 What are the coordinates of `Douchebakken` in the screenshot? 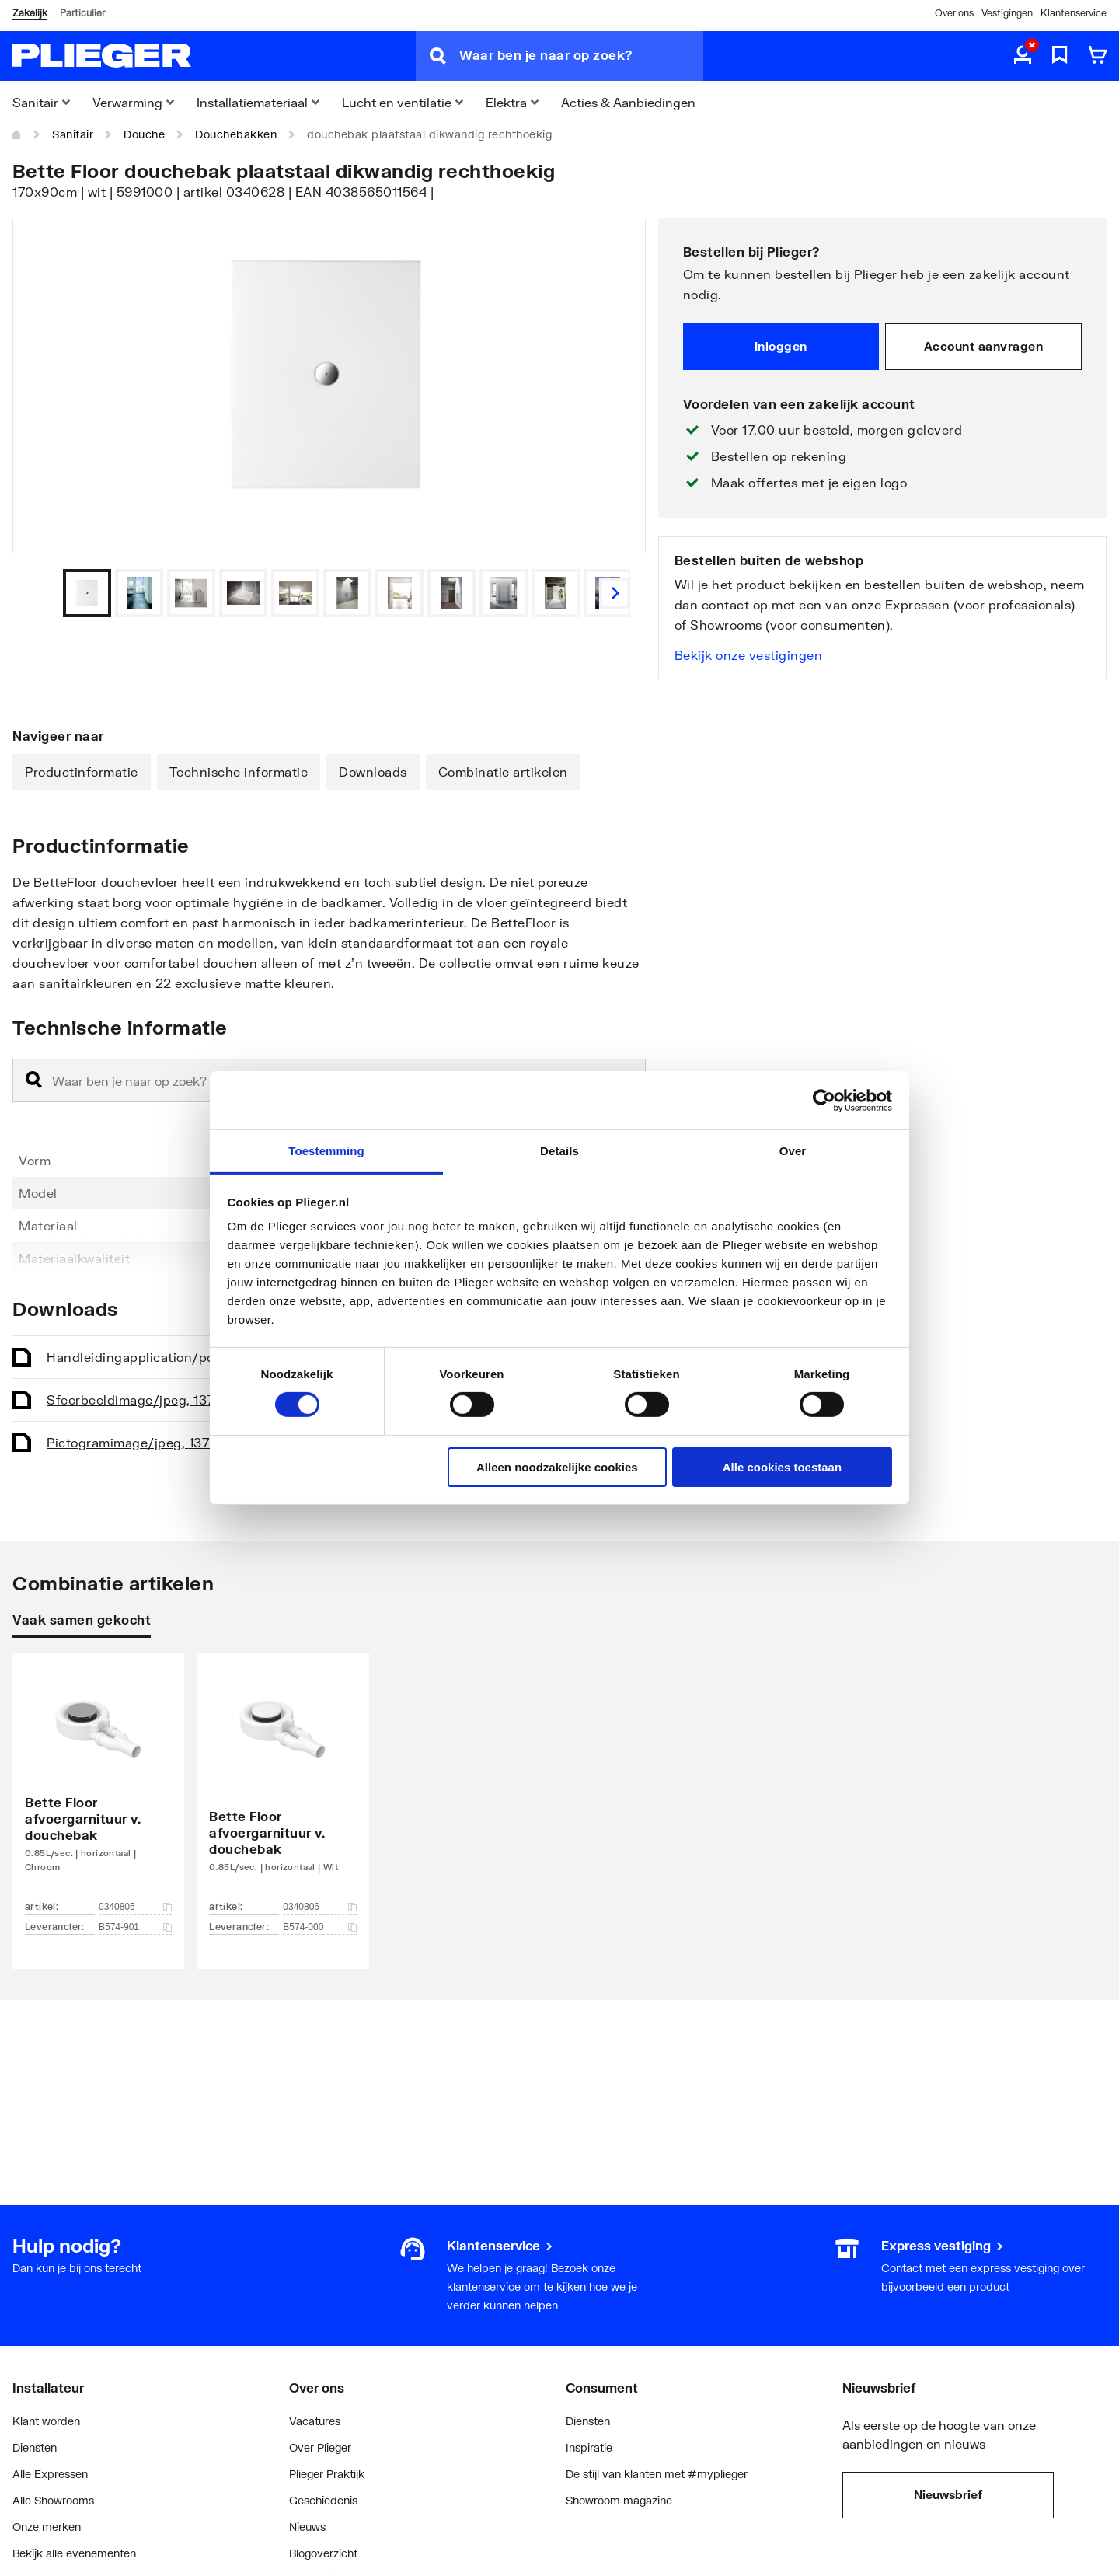 It's located at (236, 134).